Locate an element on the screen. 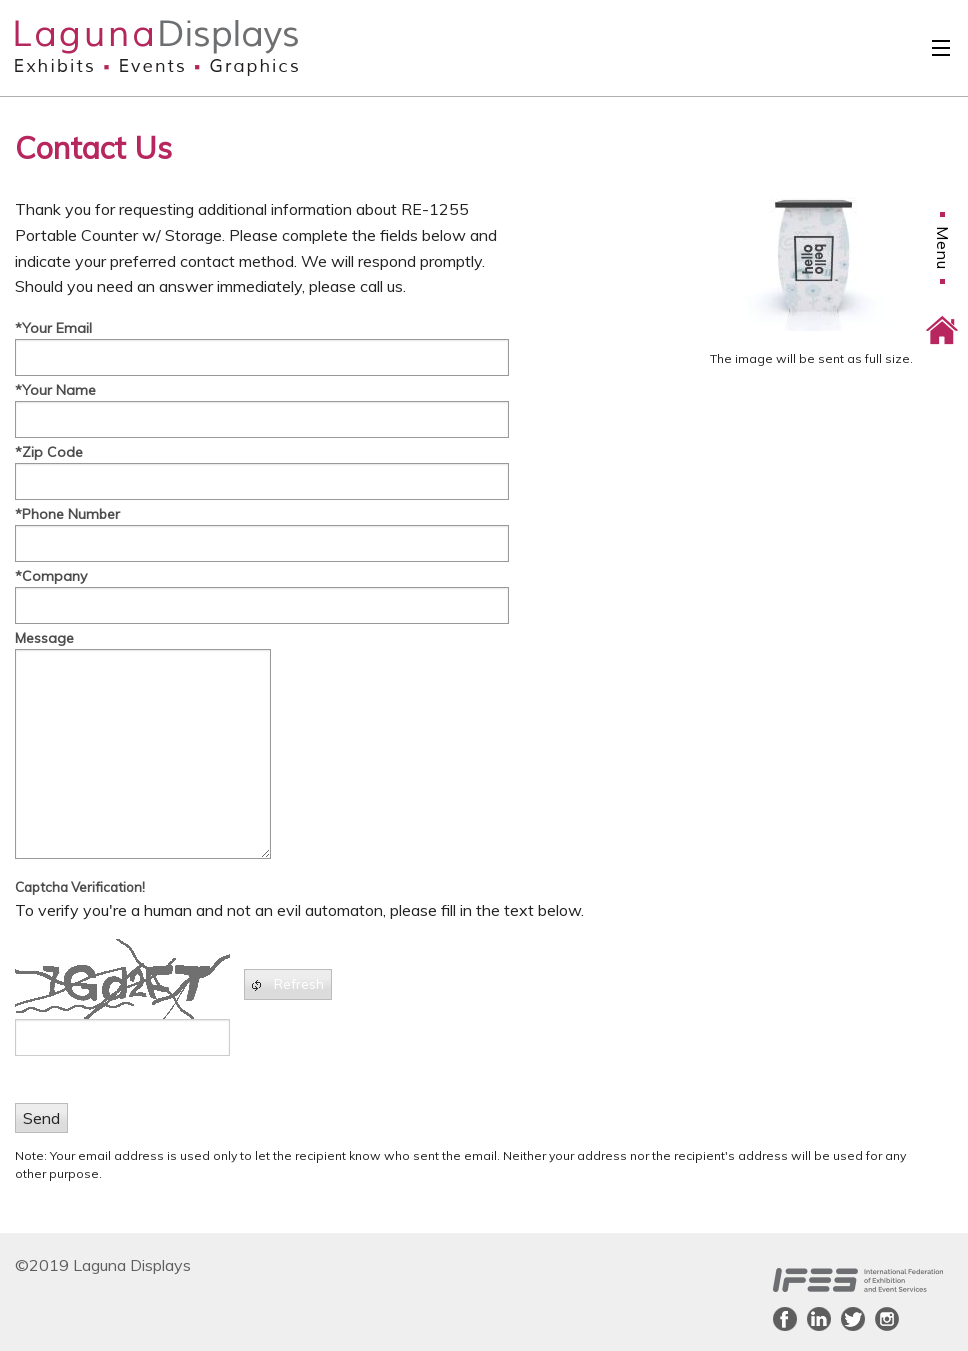  Captcha Verification! is located at coordinates (80, 887).